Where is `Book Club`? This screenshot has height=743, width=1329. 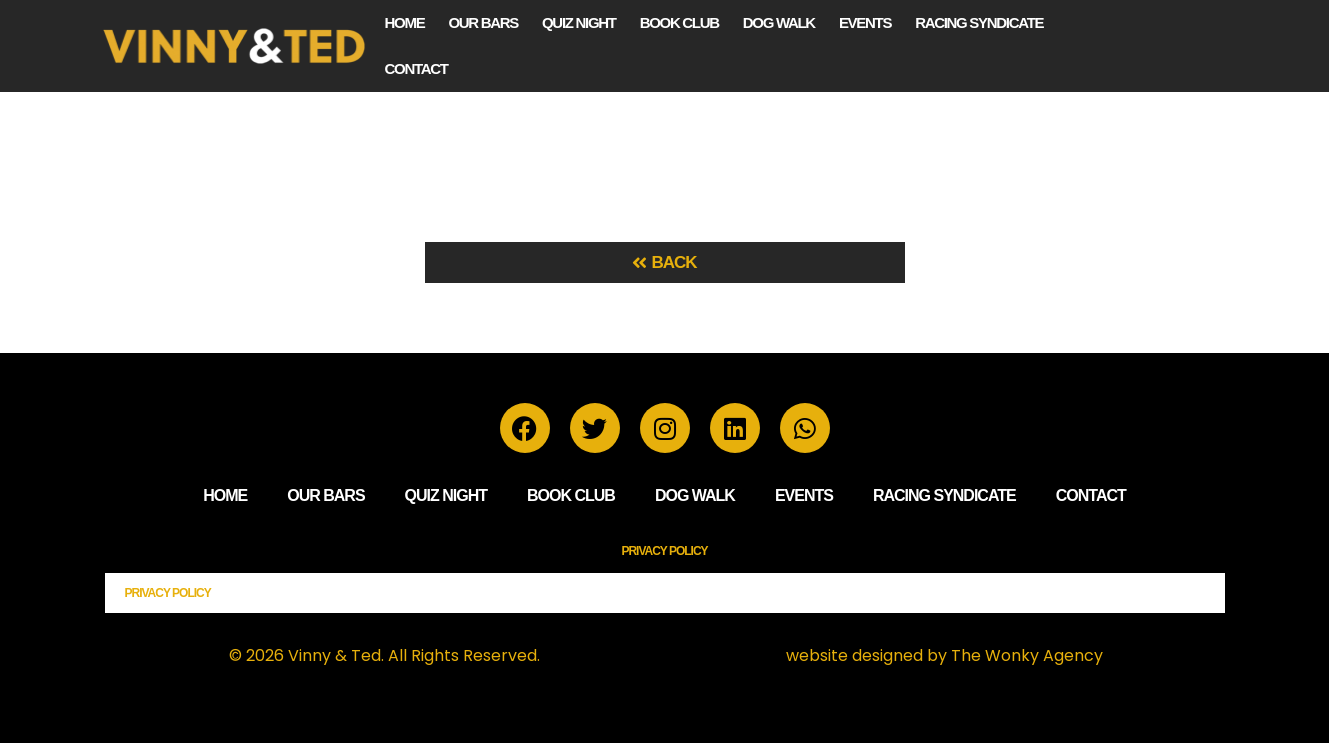 Book Club is located at coordinates (679, 22).